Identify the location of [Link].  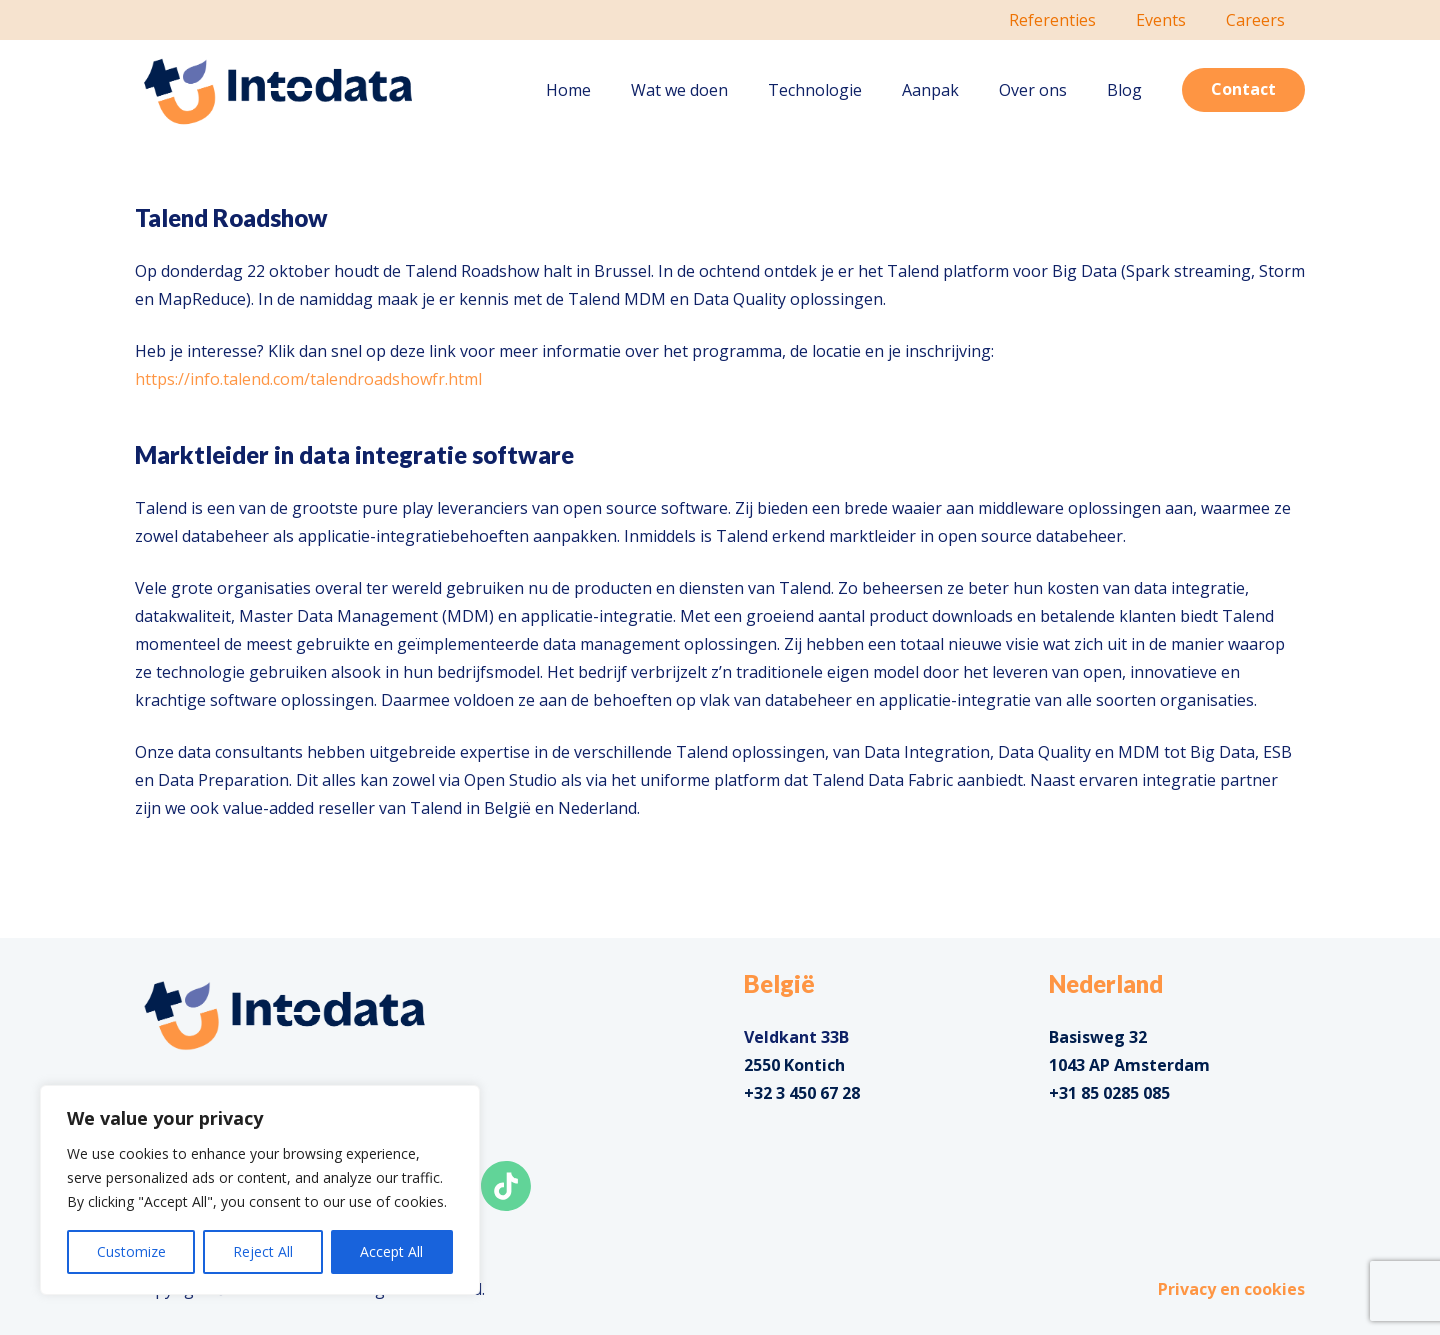
(278, 90).